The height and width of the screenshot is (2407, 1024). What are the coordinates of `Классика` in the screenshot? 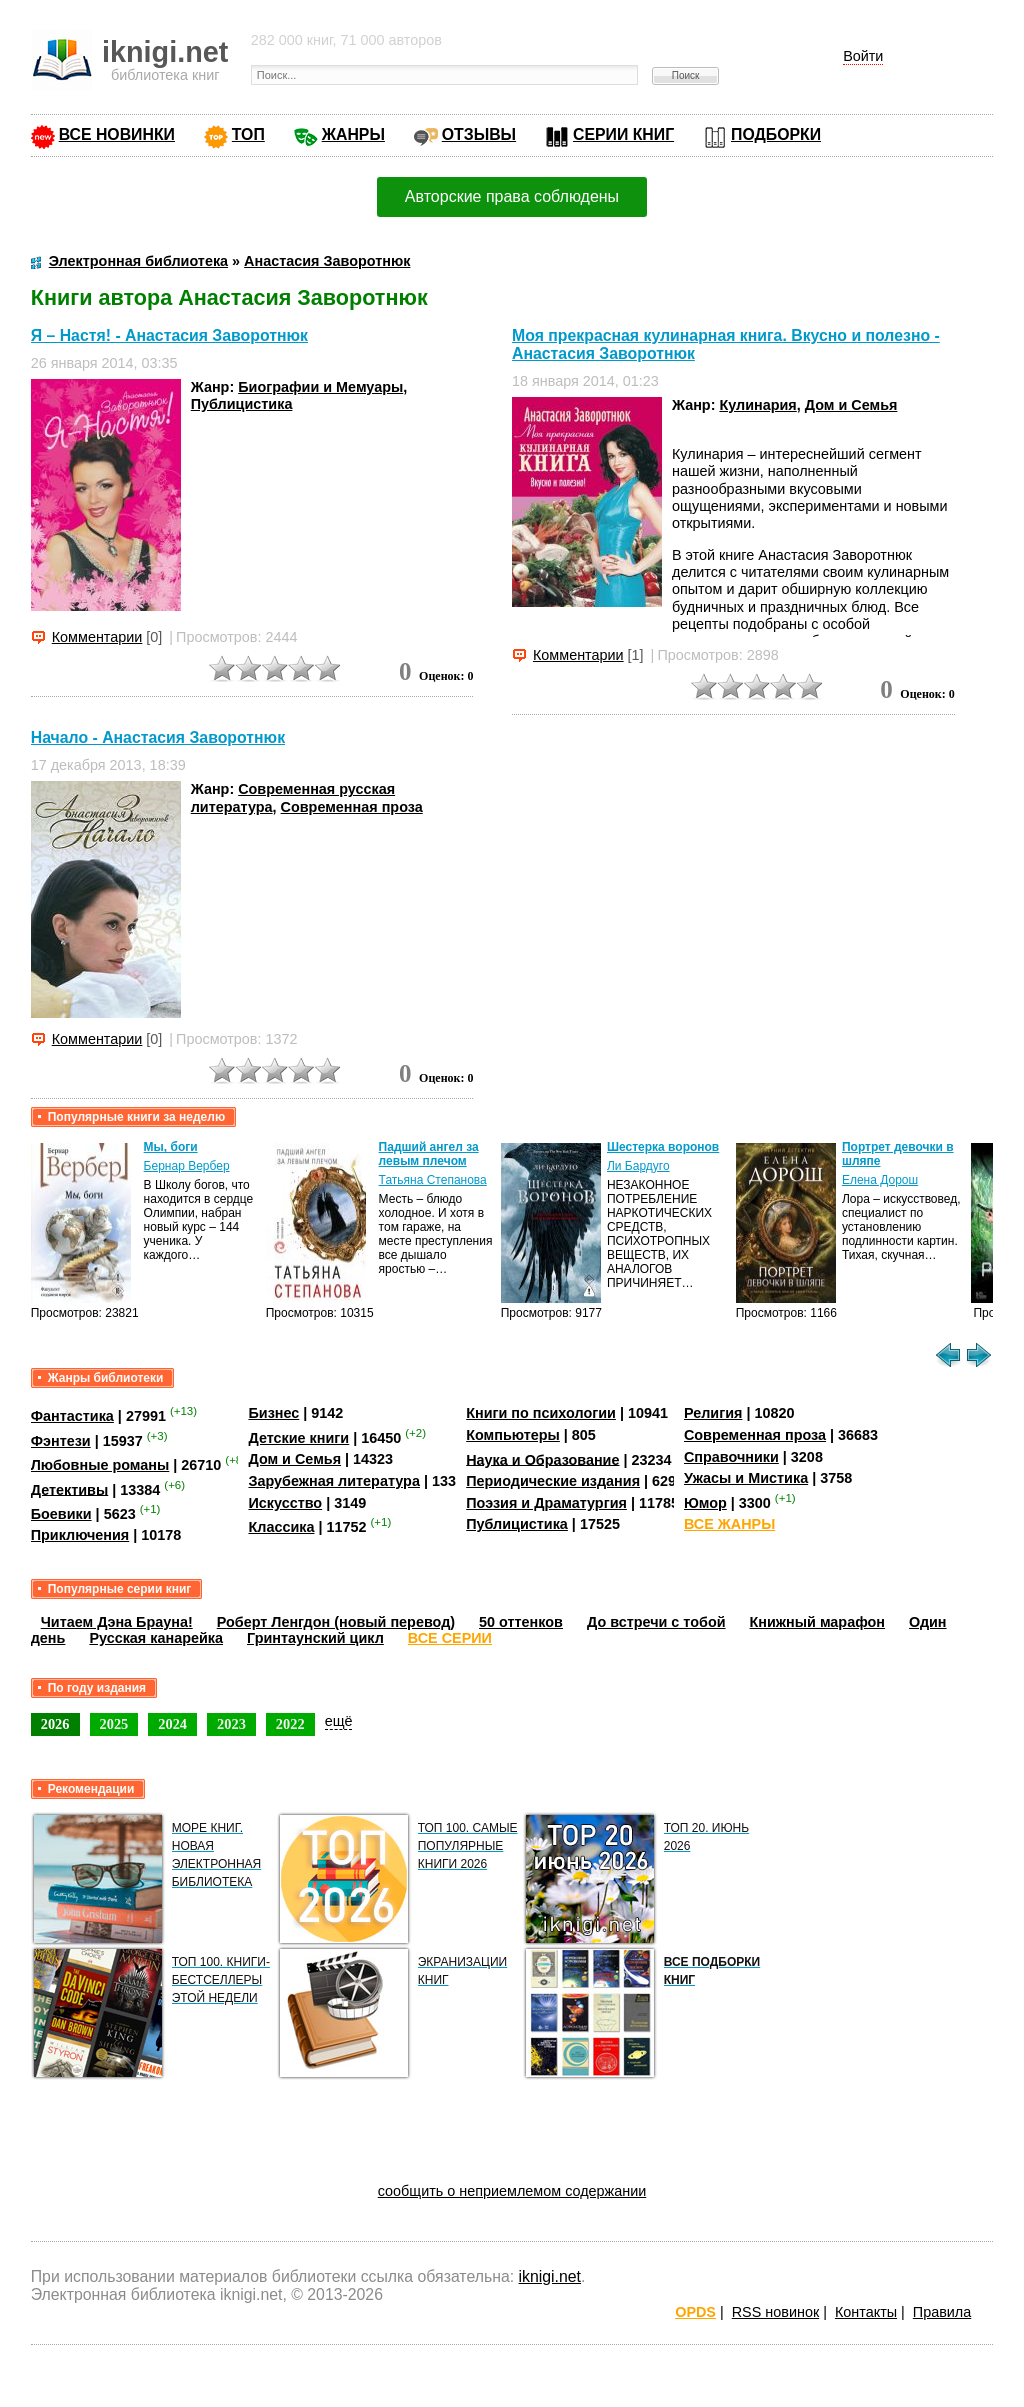 It's located at (281, 1527).